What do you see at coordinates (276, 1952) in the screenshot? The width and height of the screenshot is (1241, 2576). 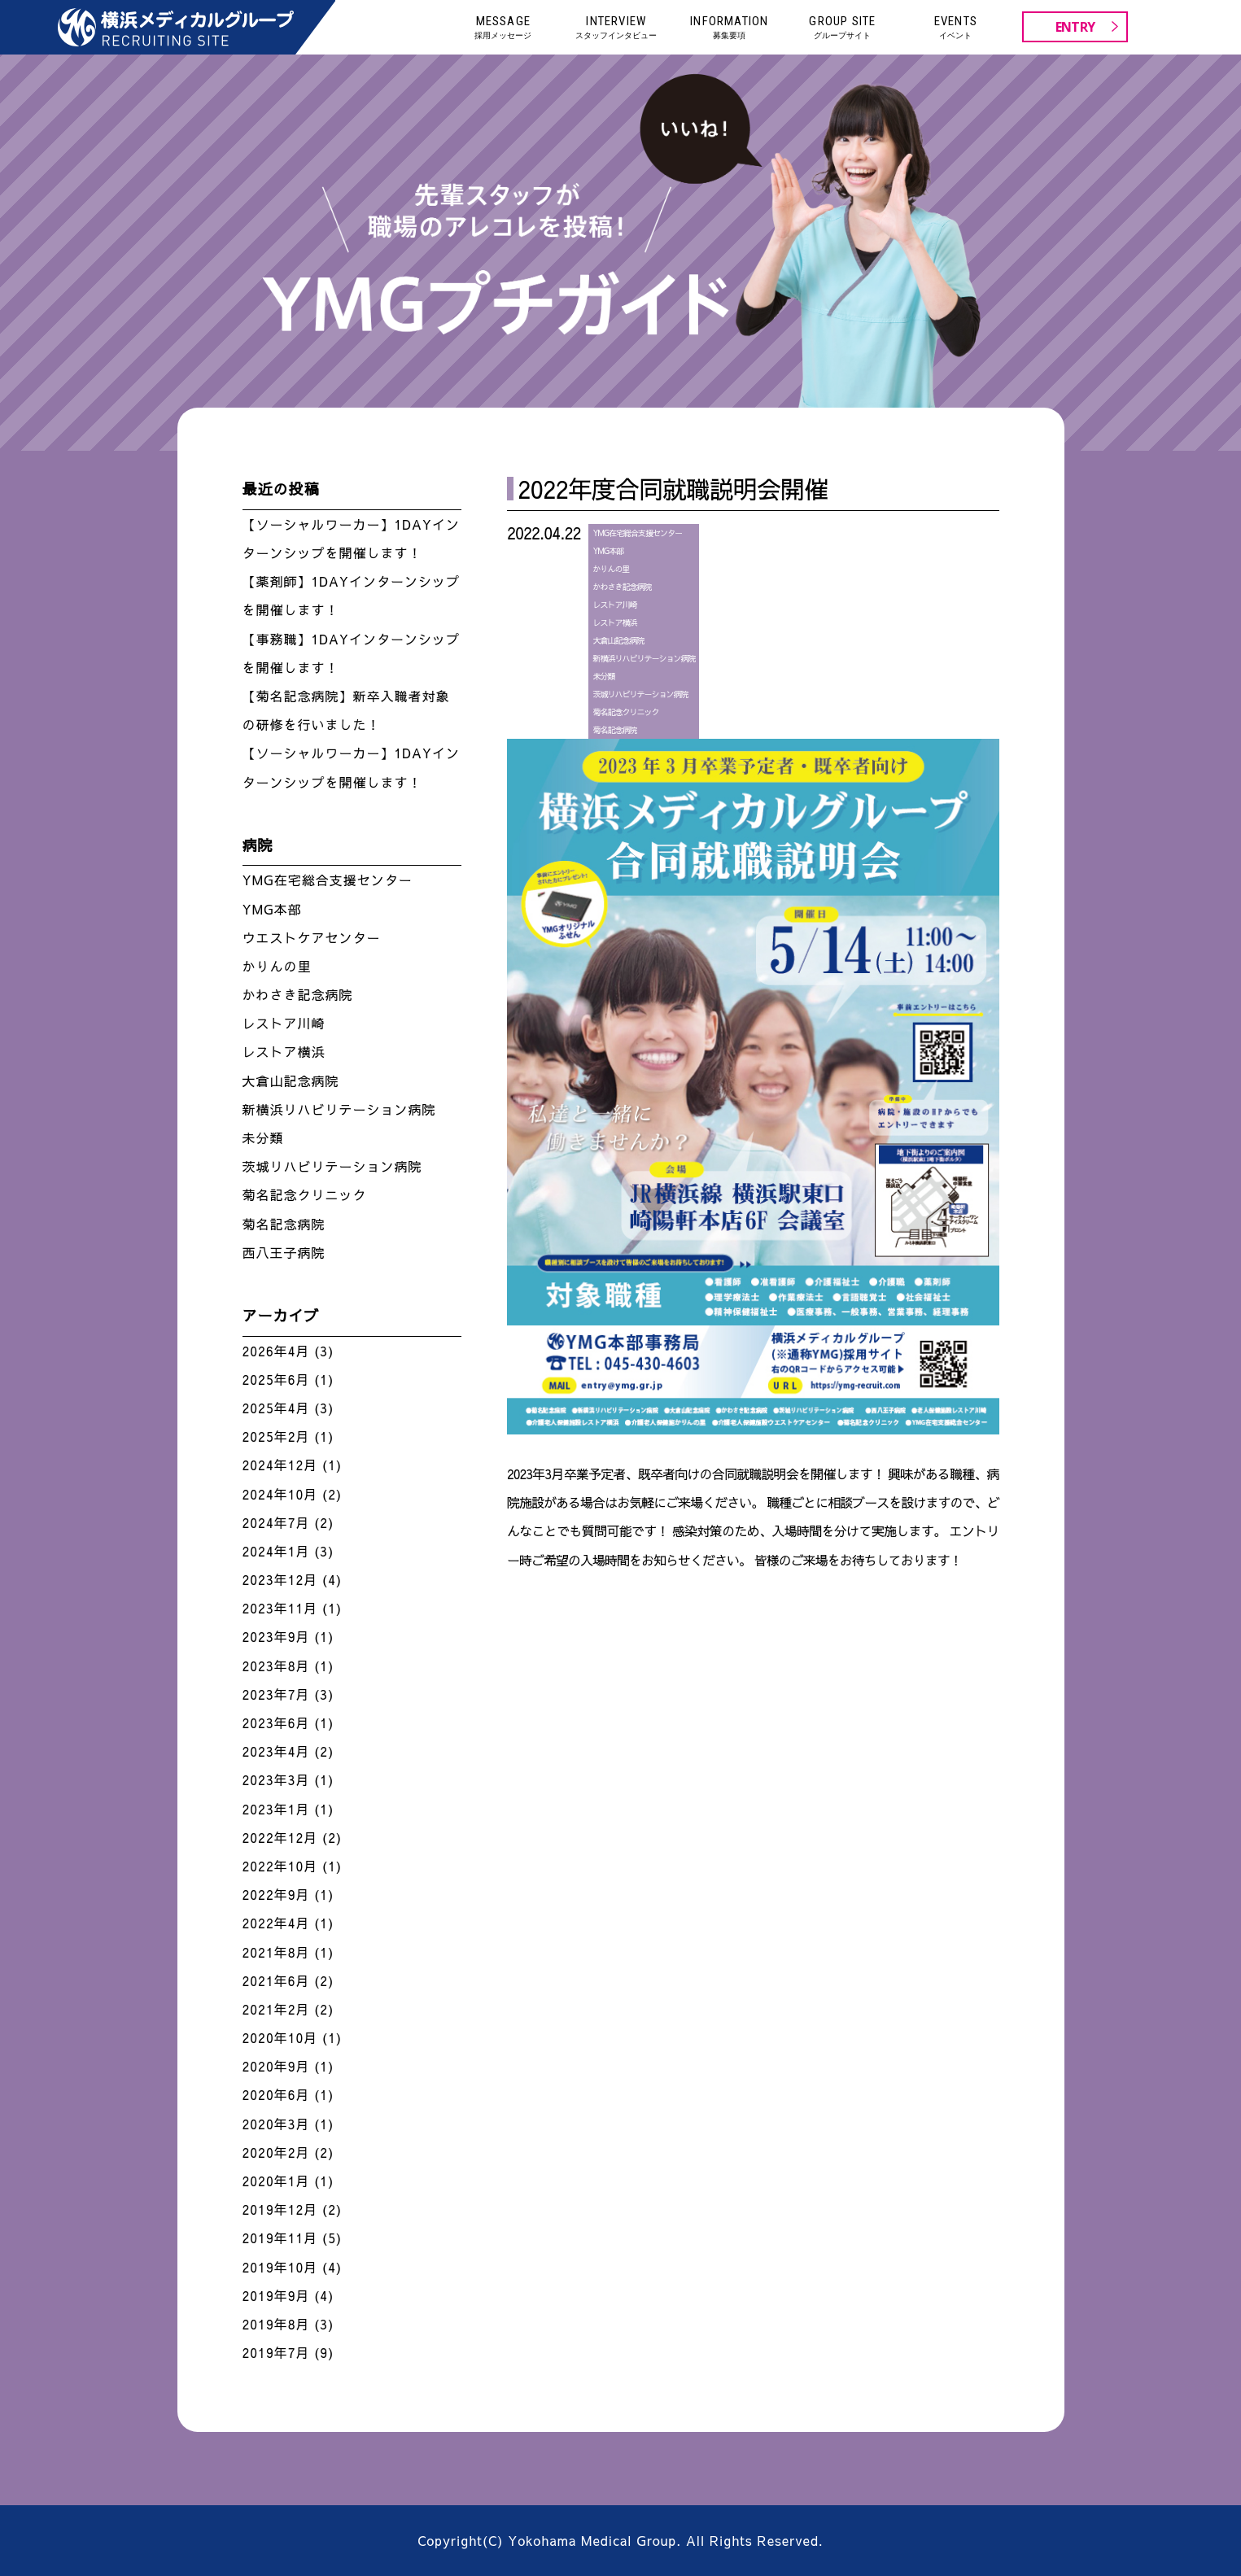 I see `2021年8月` at bounding box center [276, 1952].